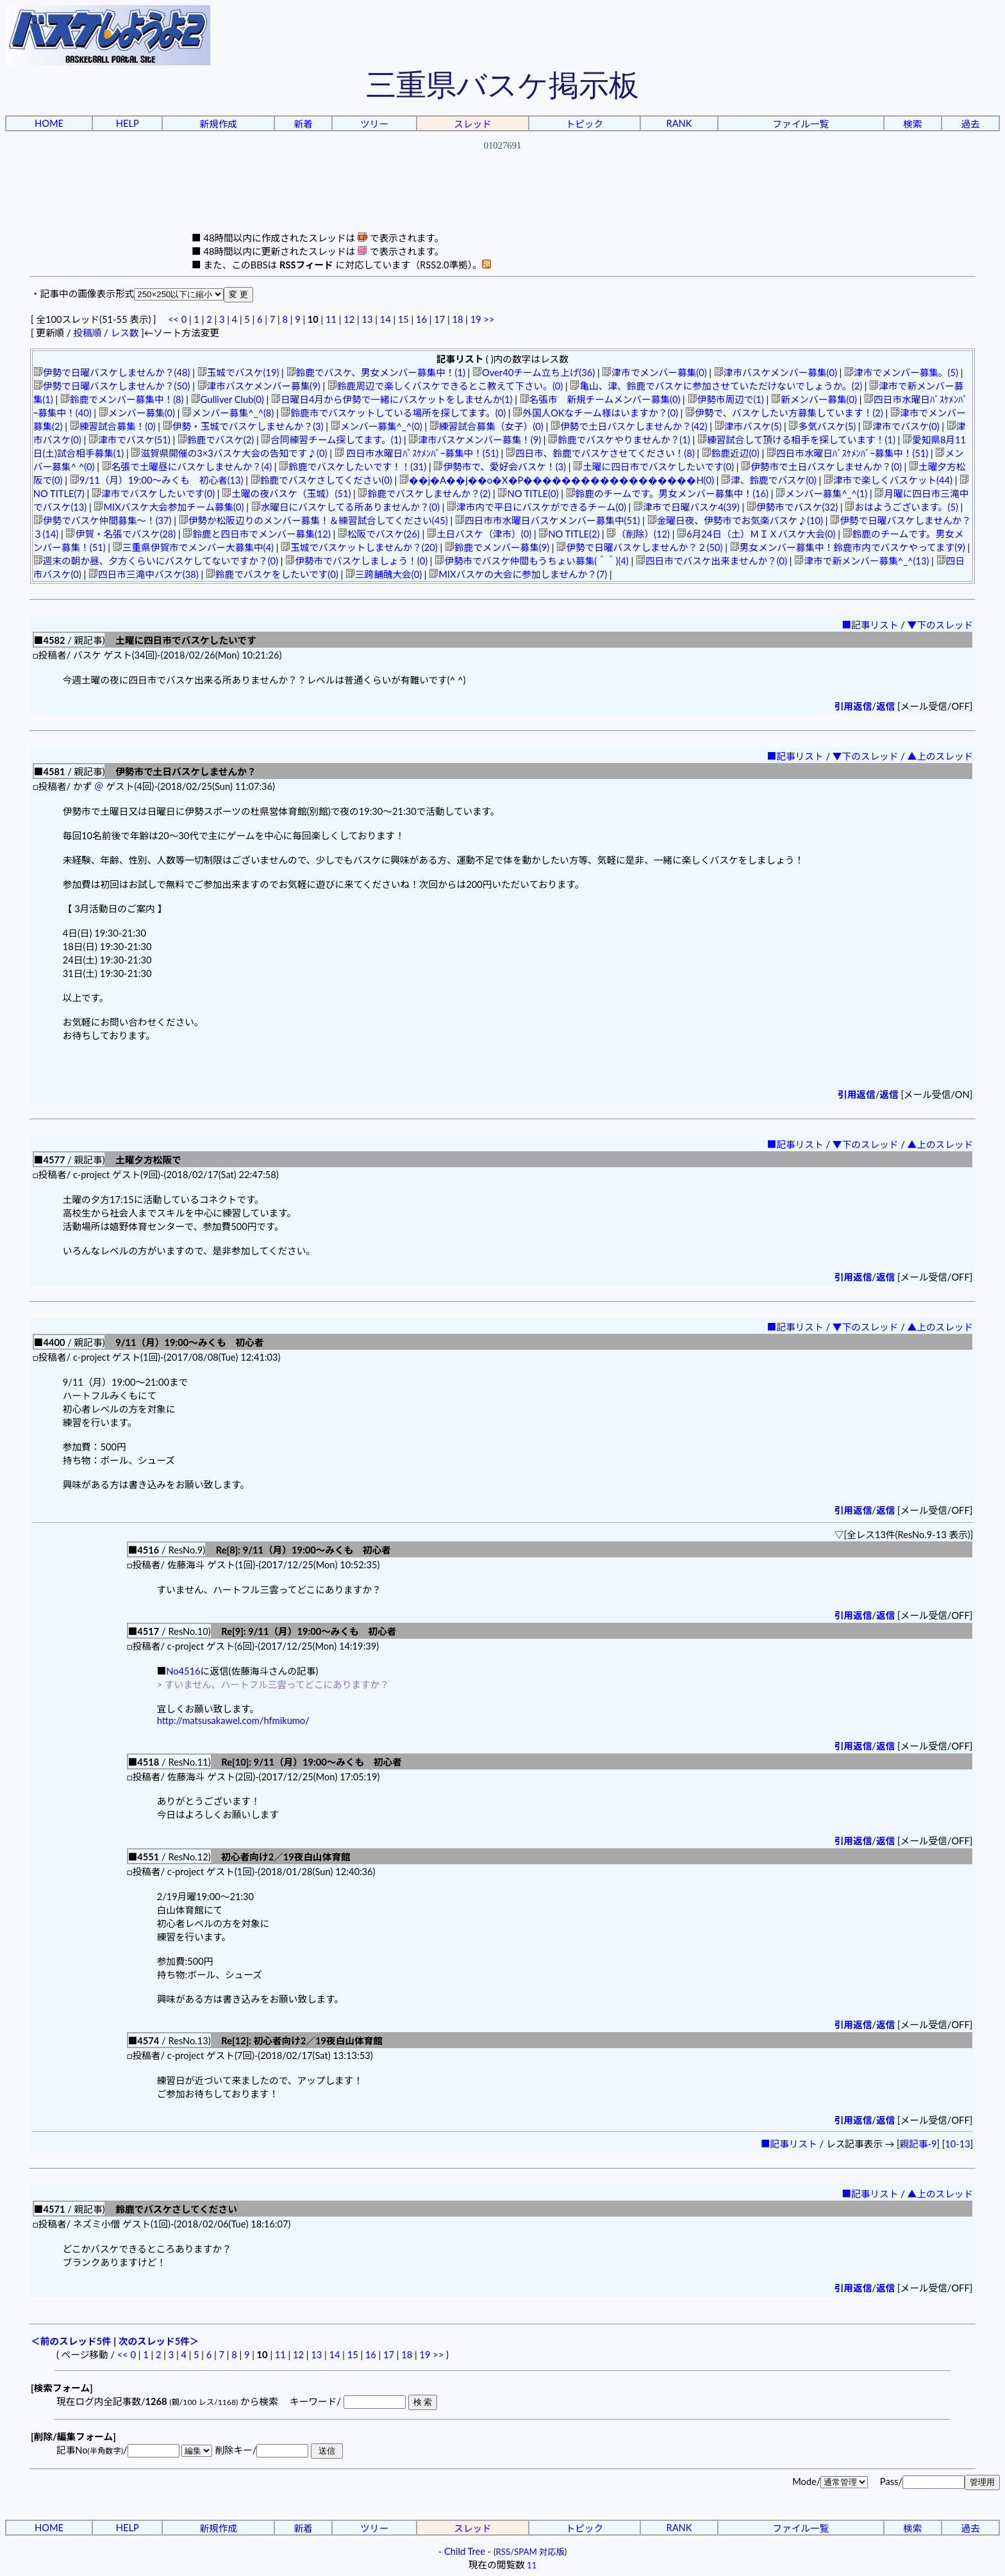  Describe the element at coordinates (600, 453) in the screenshot. I see `四日市、鈴鹿でバスケさせてください！(8)` at that location.